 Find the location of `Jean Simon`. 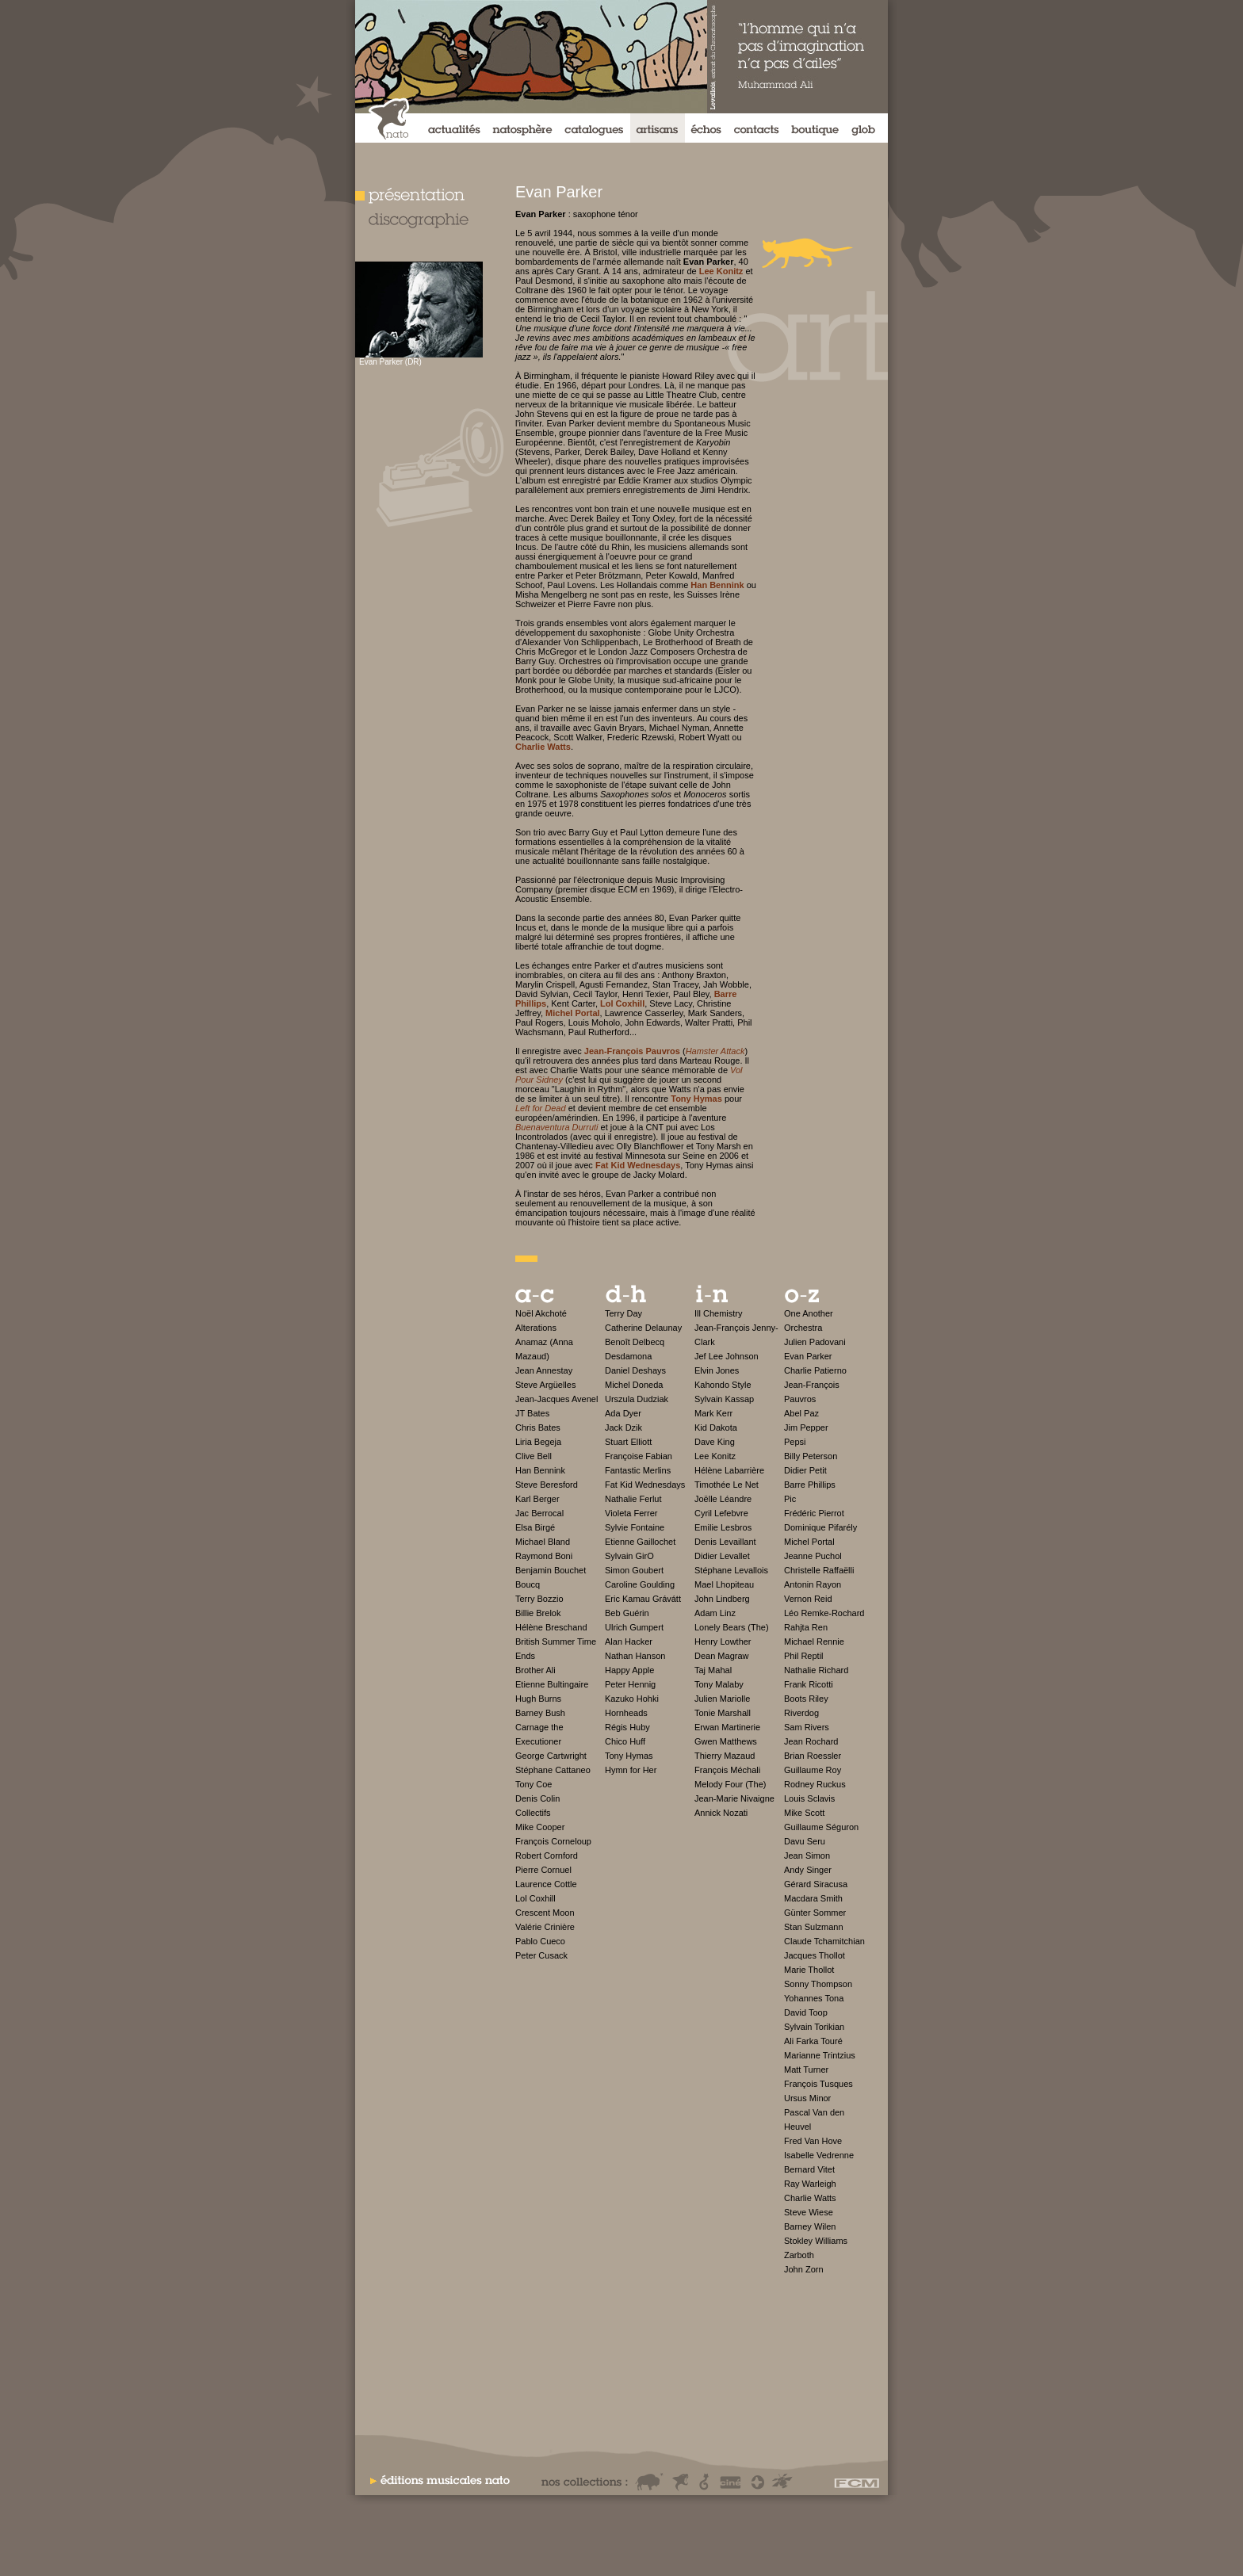

Jean Simon is located at coordinates (807, 1855).